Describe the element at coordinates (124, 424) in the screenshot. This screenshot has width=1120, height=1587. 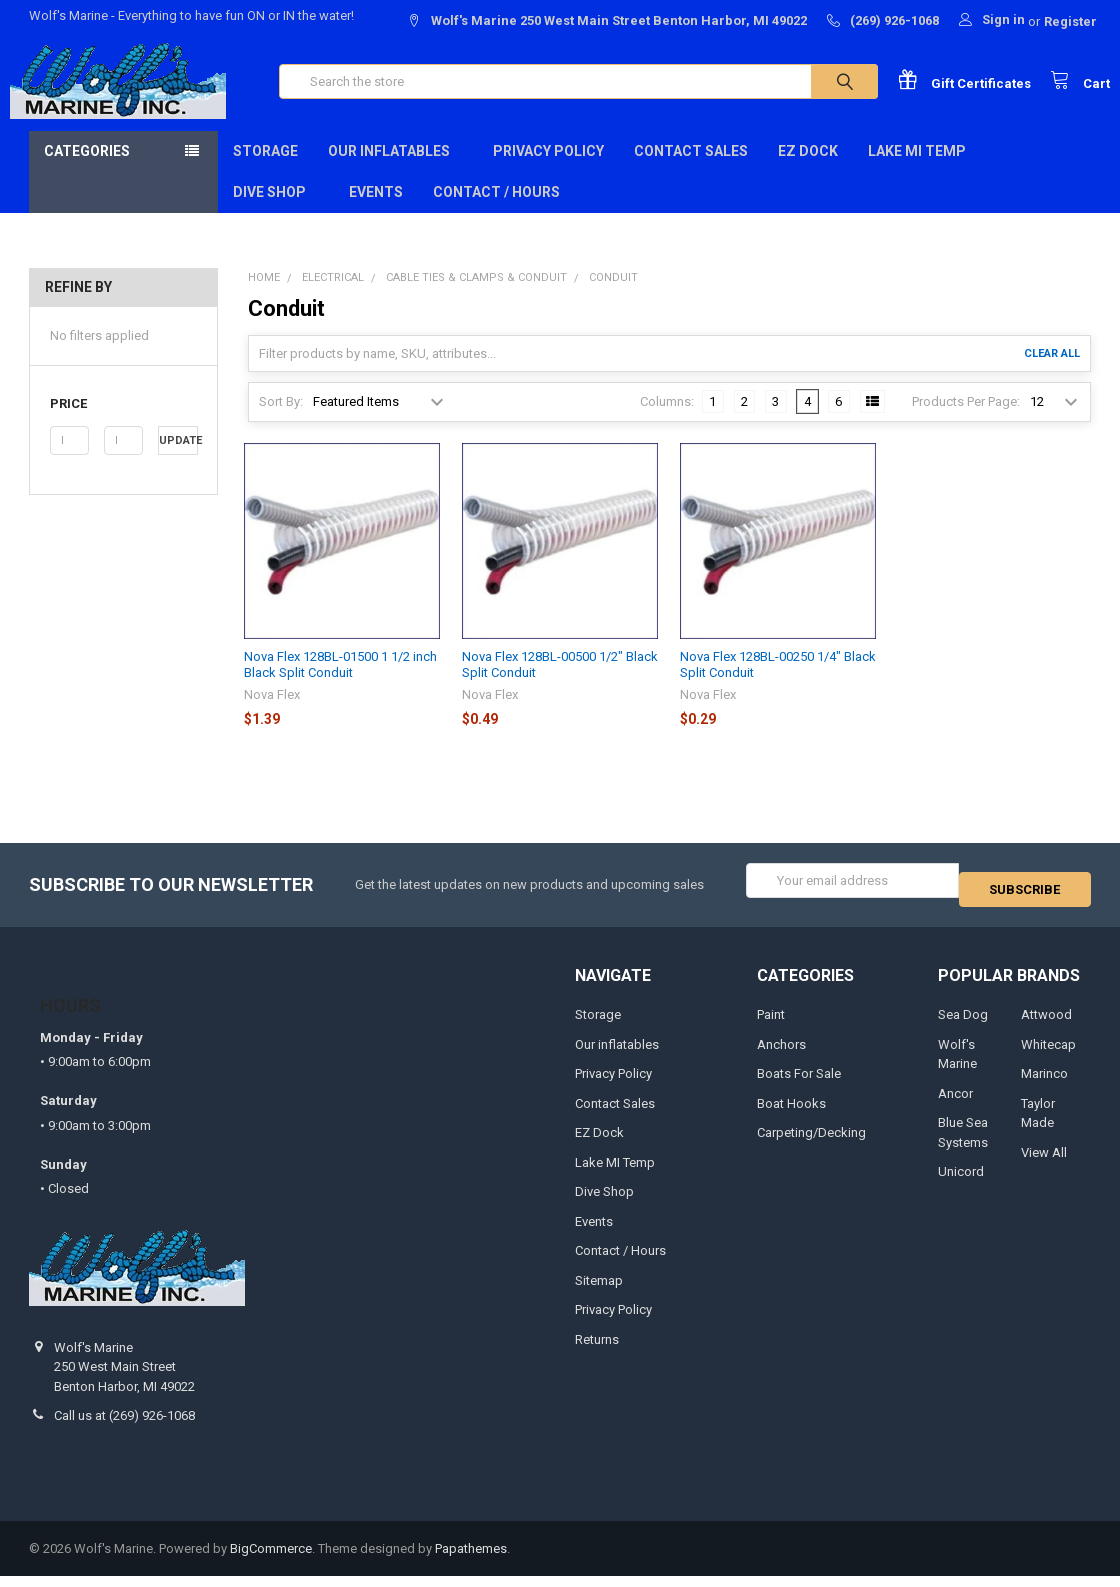
I see `[button]` at that location.